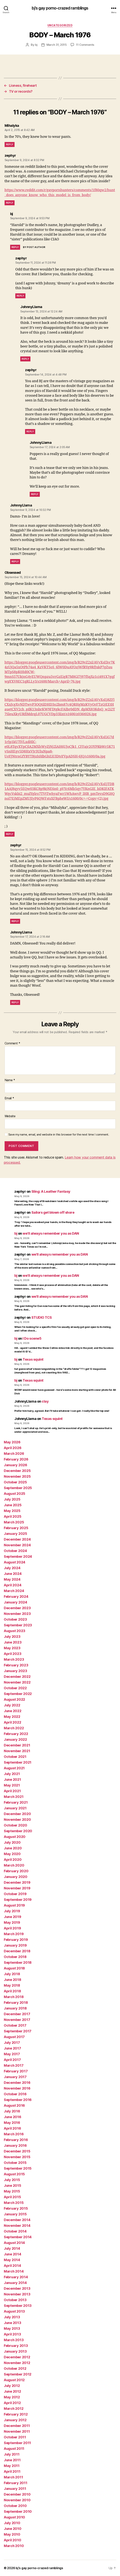 This screenshot has width=120, height=2576. Describe the element at coordinates (60, 25) in the screenshot. I see `Uncategorized` at that location.